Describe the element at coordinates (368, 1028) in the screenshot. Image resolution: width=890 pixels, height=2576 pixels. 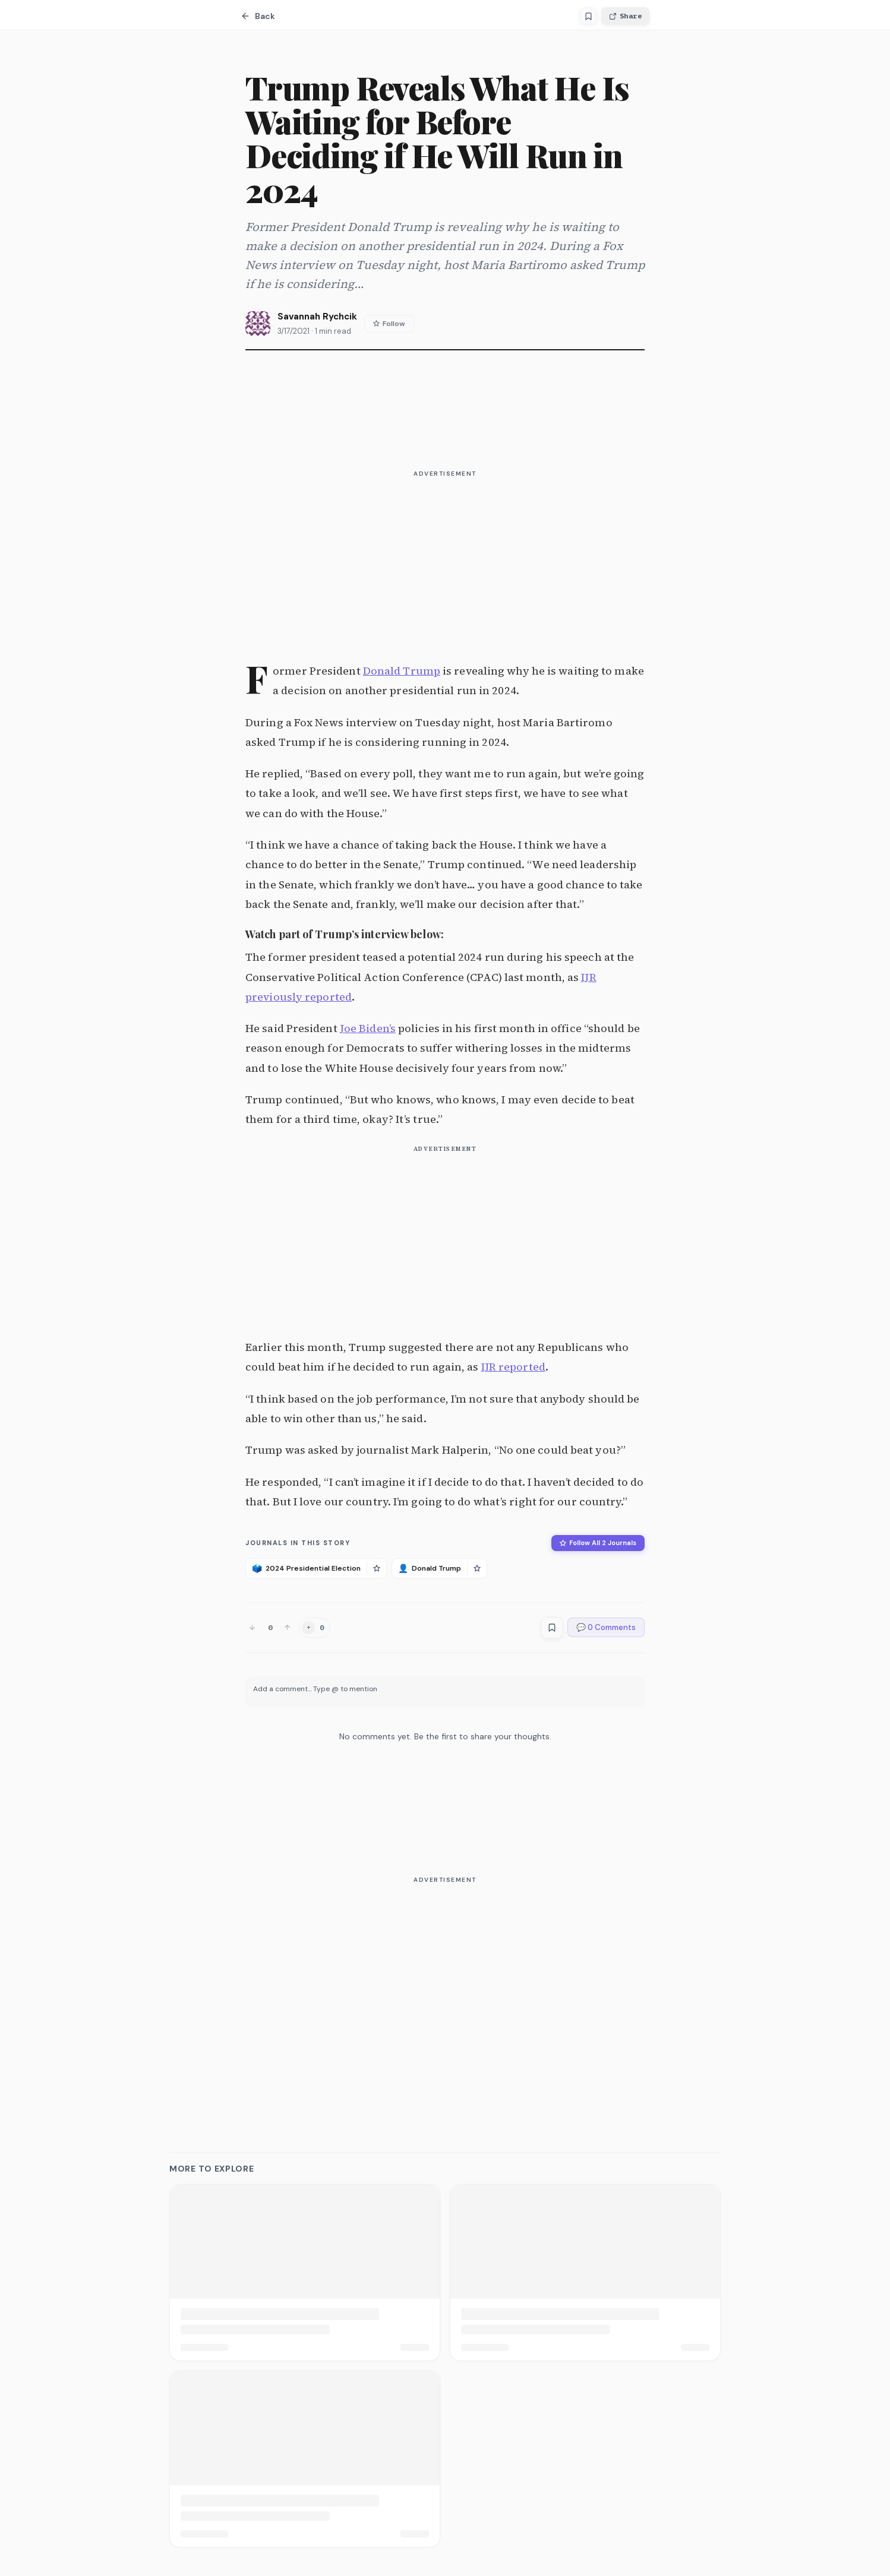
I see `Joe Biden’s` at that location.